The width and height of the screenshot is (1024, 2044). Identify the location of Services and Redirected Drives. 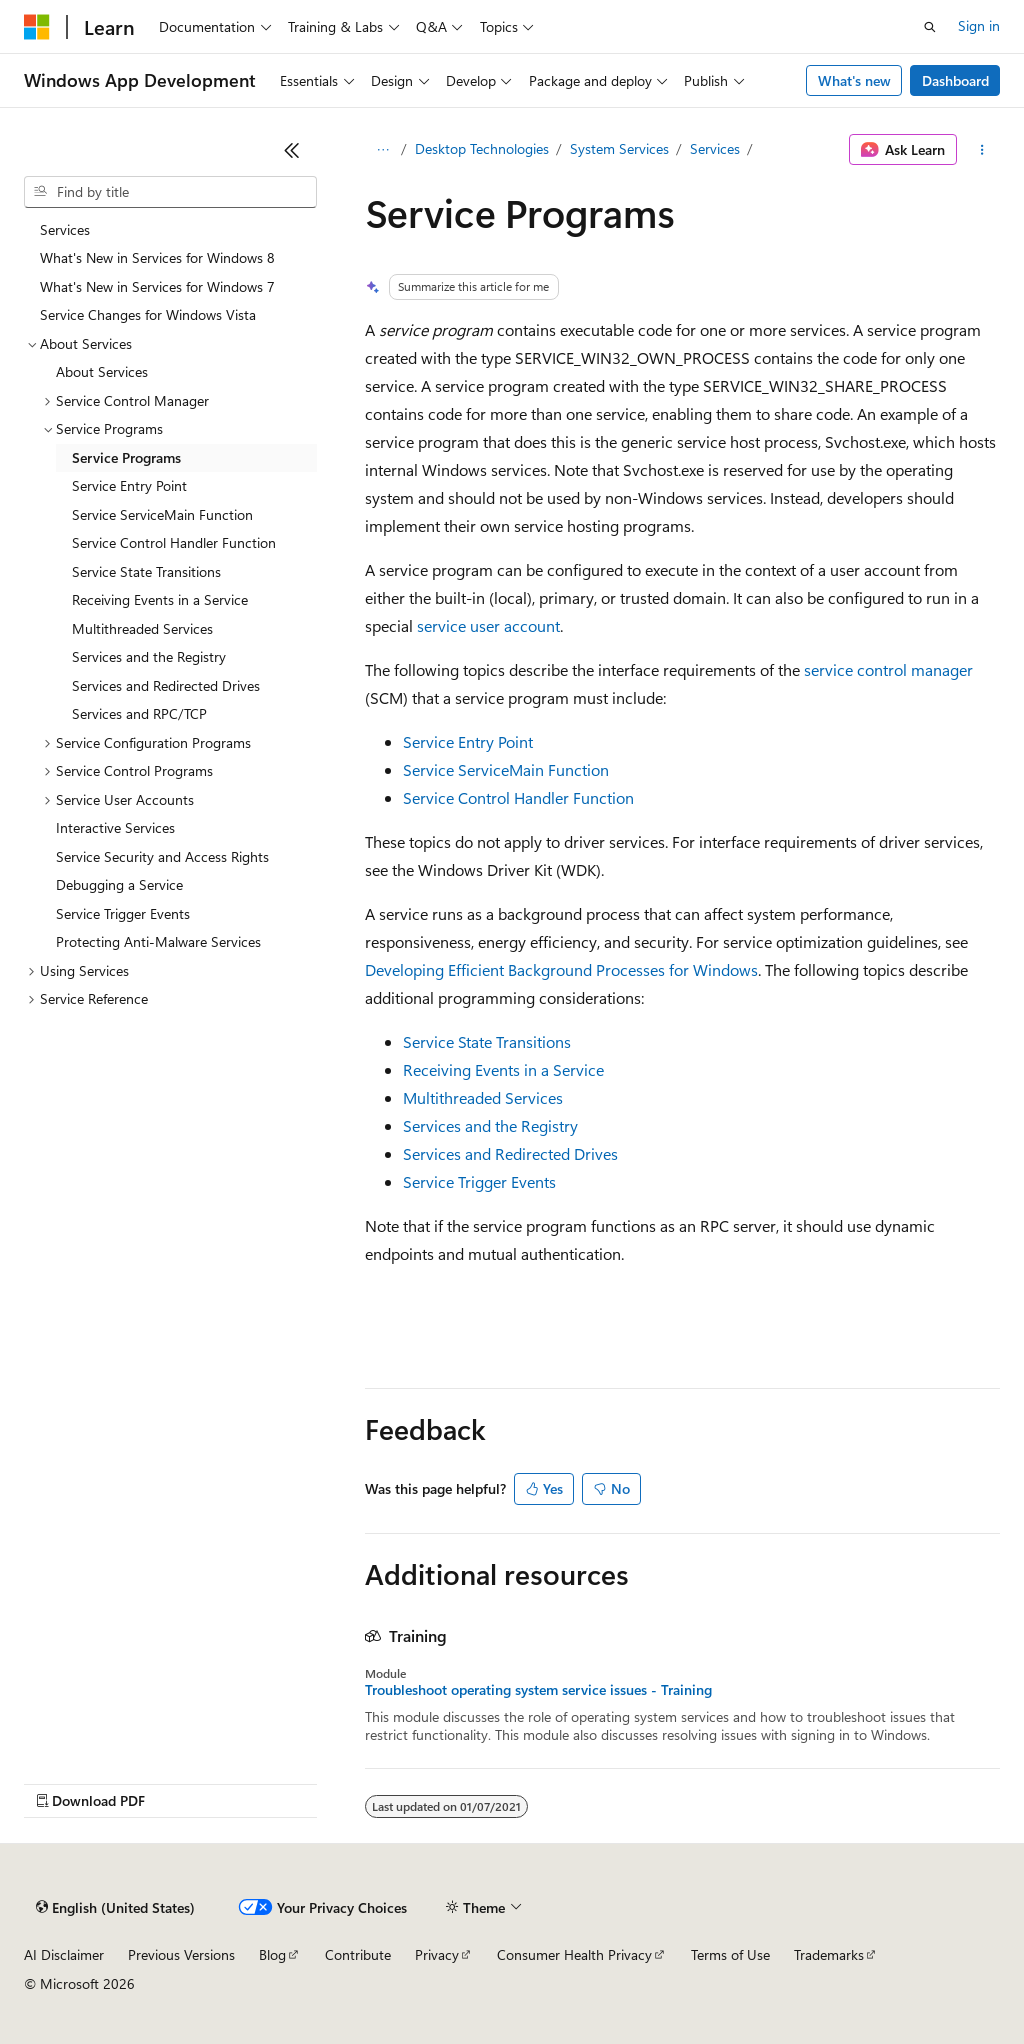
(510, 1153).